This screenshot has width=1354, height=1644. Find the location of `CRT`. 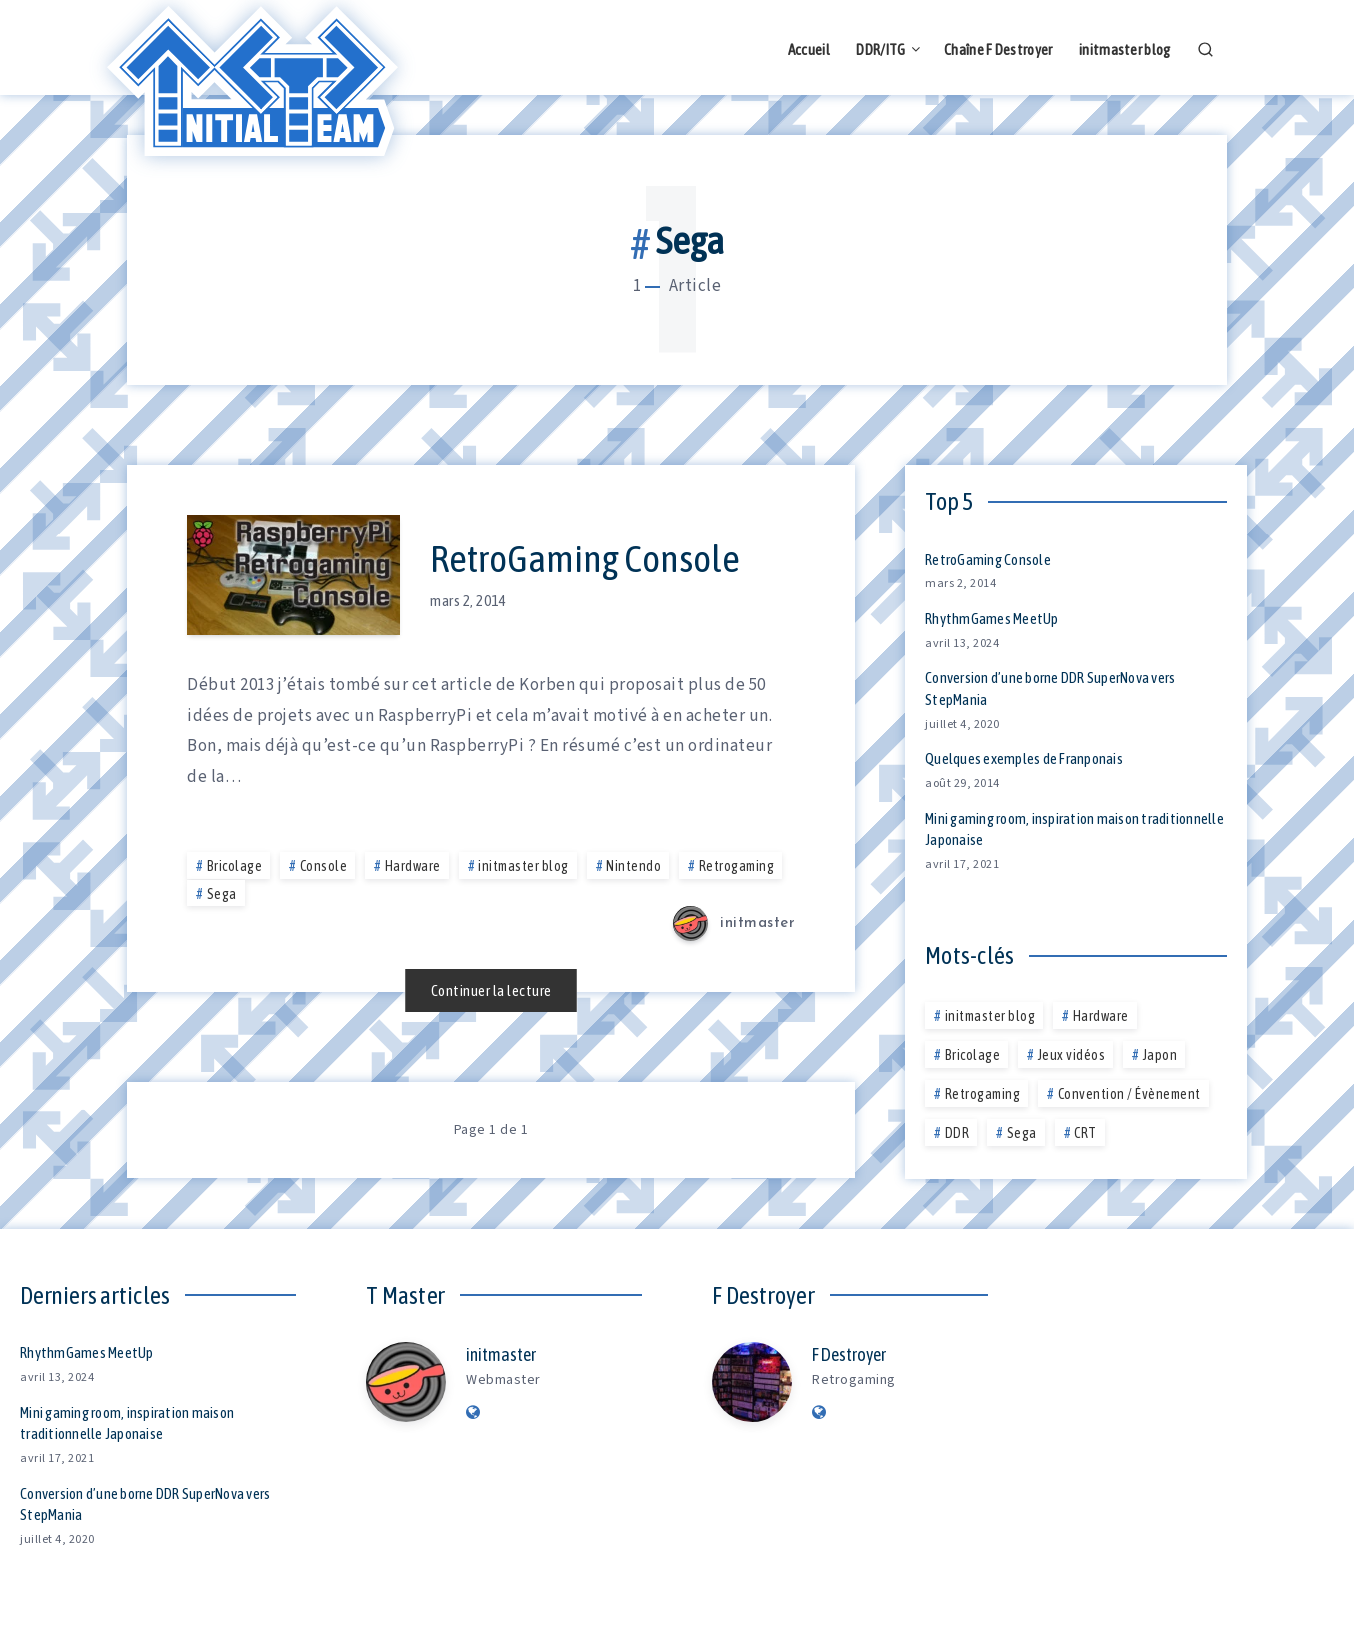

CRT is located at coordinates (1085, 1133).